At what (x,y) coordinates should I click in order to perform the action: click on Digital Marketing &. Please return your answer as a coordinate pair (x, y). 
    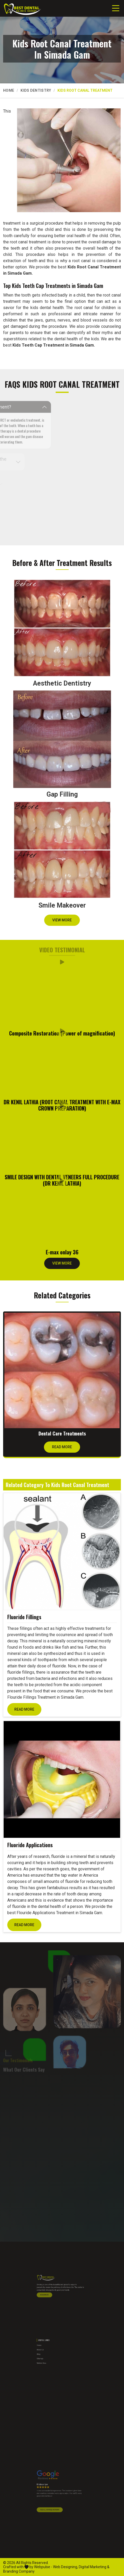
    Looking at the image, I should click on (94, 2567).